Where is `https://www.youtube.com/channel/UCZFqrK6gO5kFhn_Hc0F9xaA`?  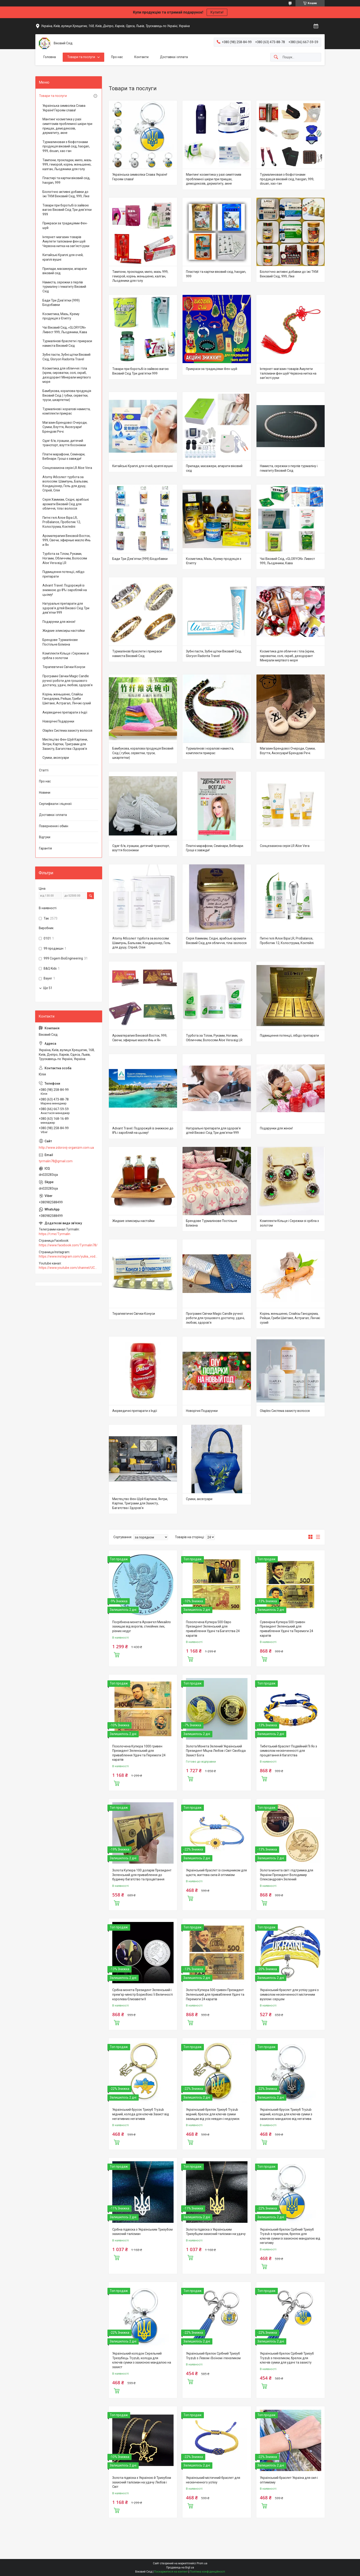 https://www.youtube.com/channel/UCZFqrK6gO5kFhn_Hc0F9xaA is located at coordinates (68, 1268).